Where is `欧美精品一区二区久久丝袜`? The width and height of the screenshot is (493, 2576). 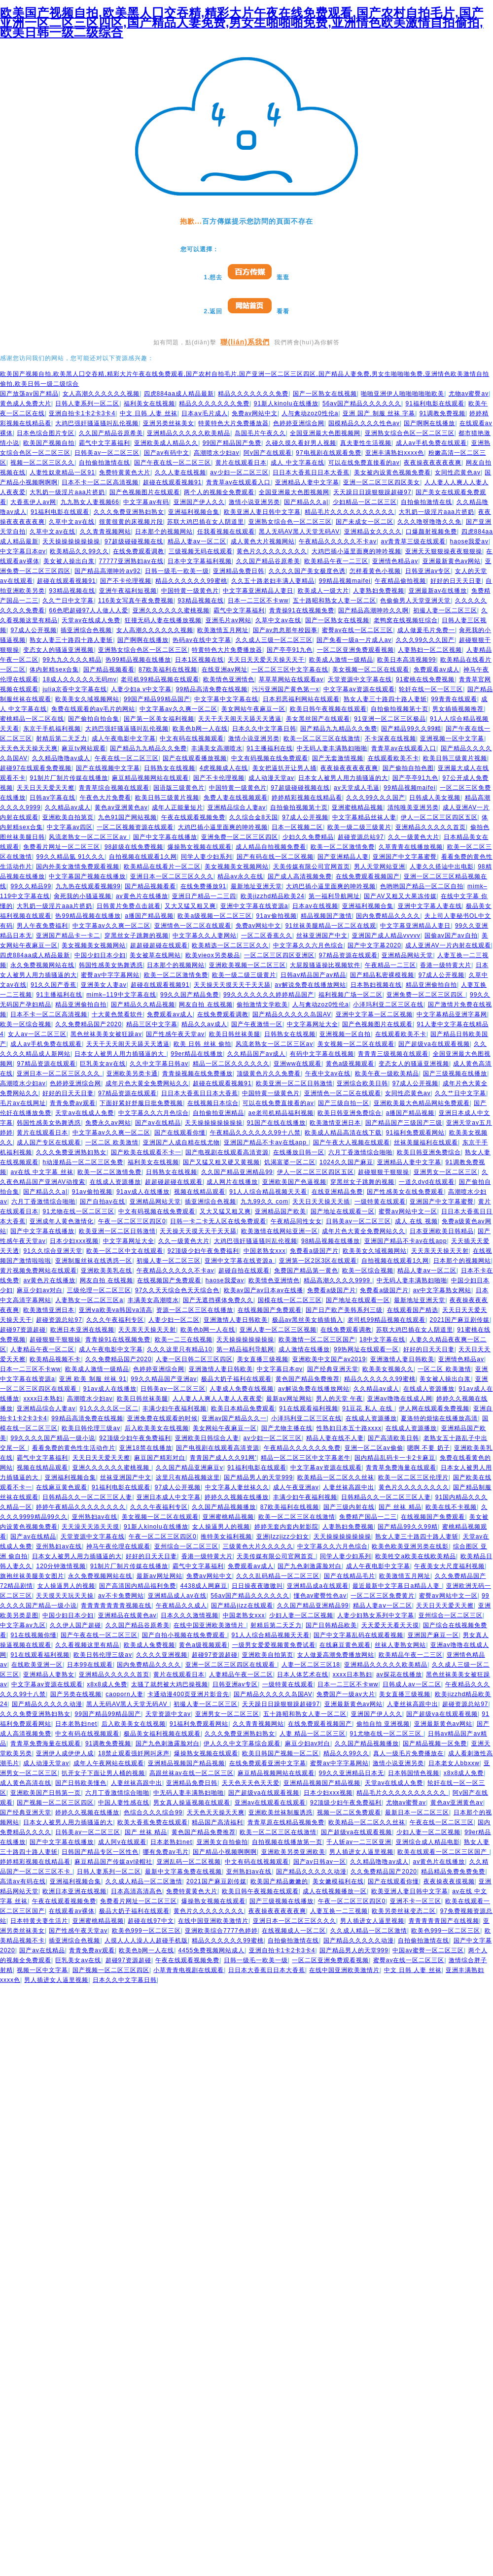 欧美精品一区二区久久丝袜 is located at coordinates (335, 1477).